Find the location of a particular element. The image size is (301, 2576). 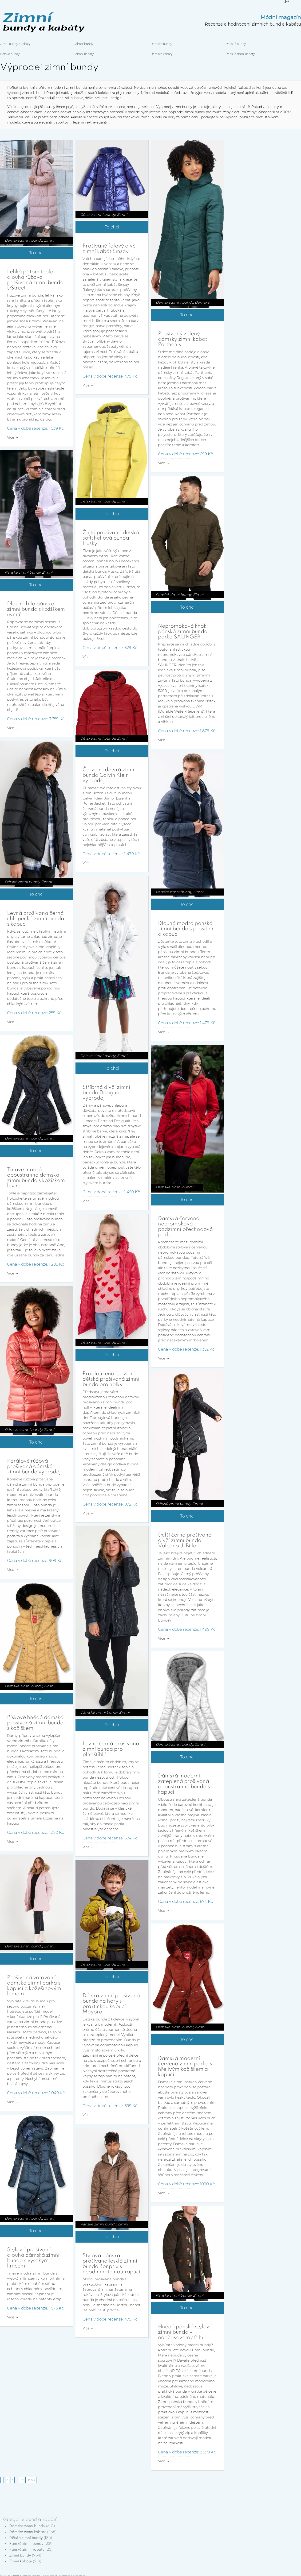

Dámské bundy is located at coordinates (161, 44).